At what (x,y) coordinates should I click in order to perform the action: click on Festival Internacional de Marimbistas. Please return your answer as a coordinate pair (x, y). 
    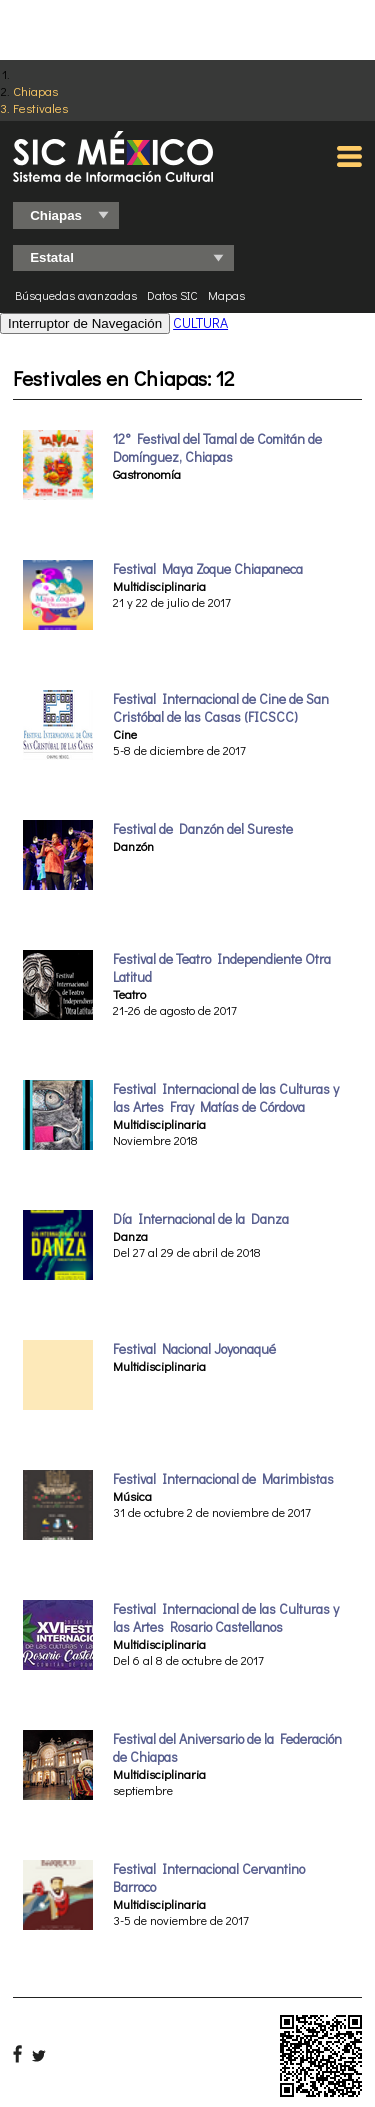
    Looking at the image, I should click on (223, 1479).